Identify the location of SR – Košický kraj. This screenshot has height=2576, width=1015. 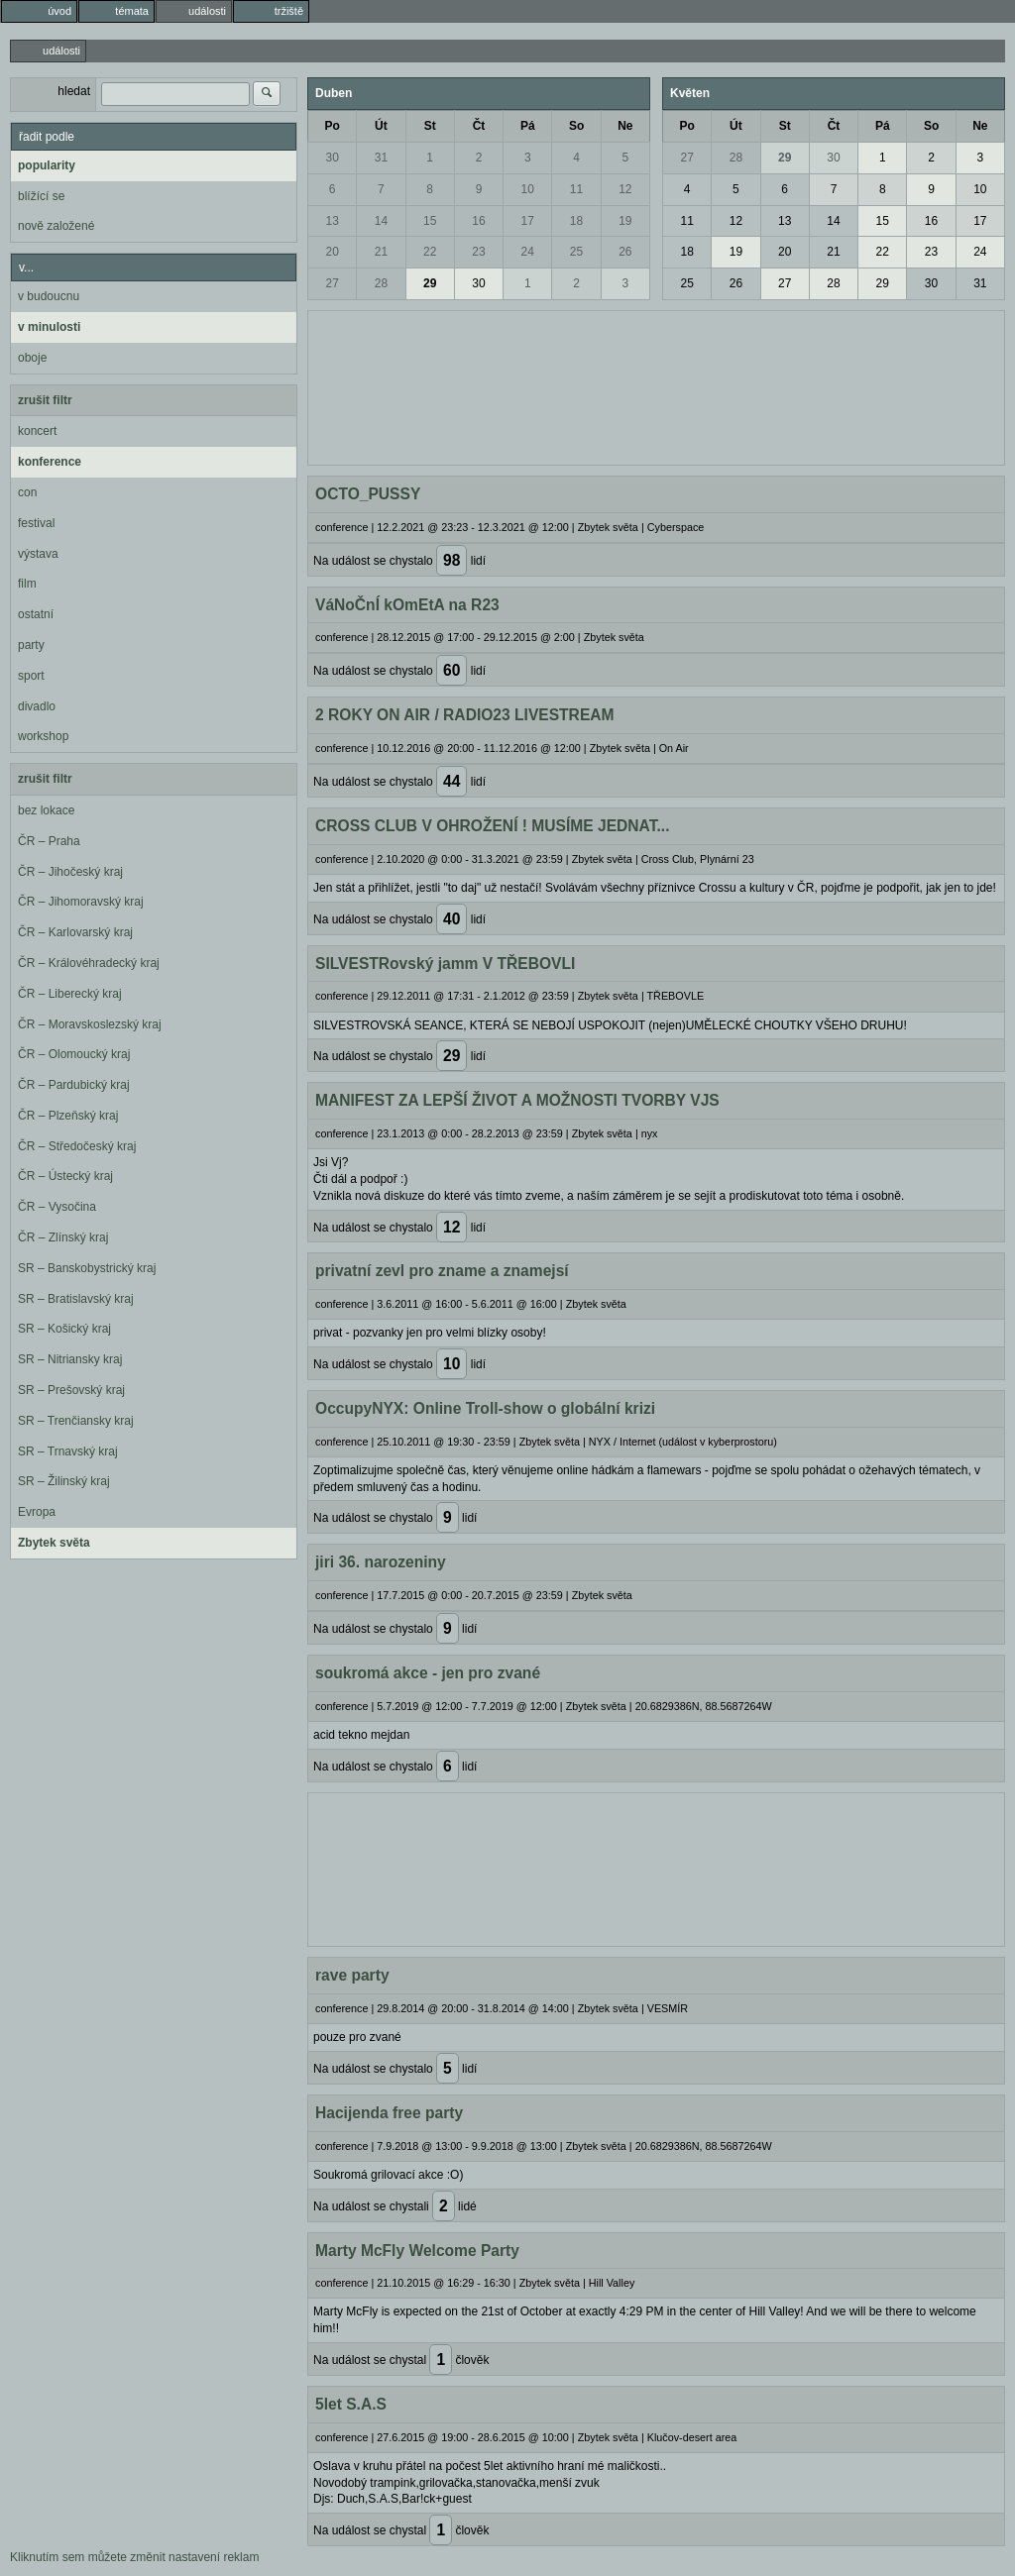
(64, 1329).